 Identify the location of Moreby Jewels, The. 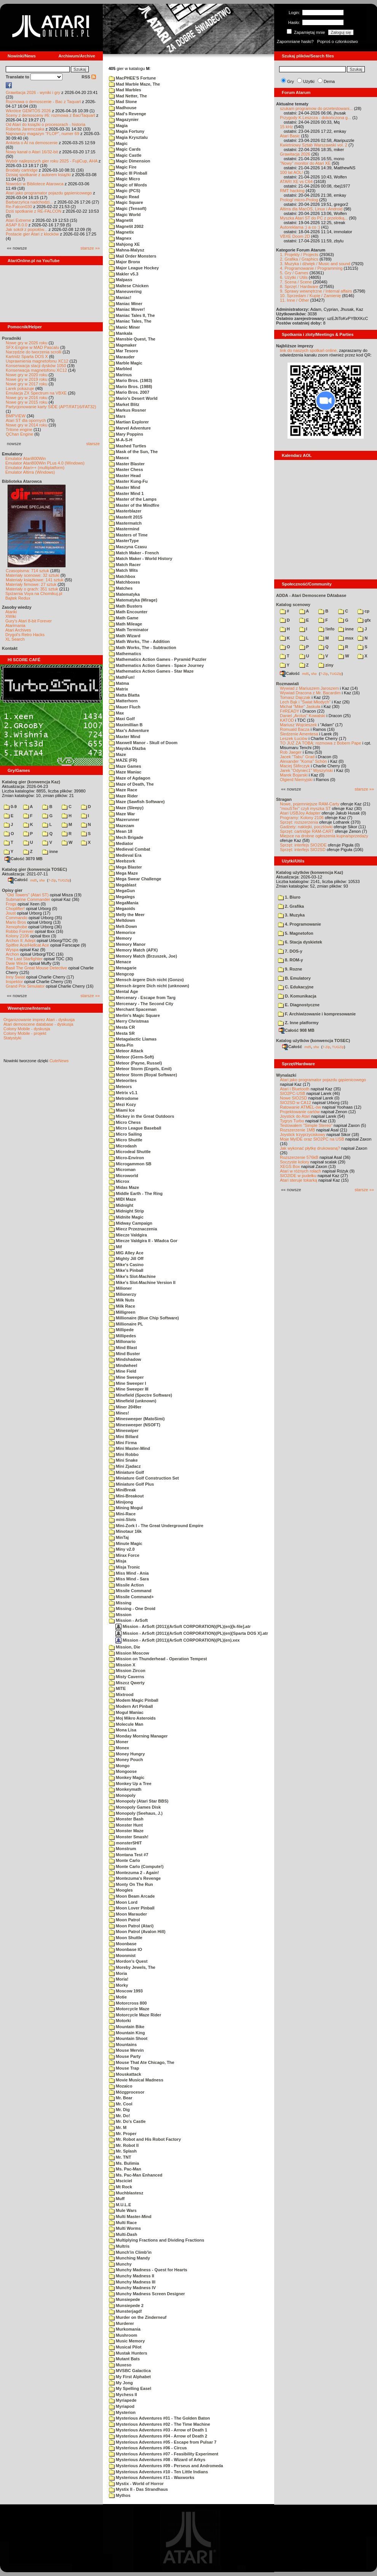
(132, 1967).